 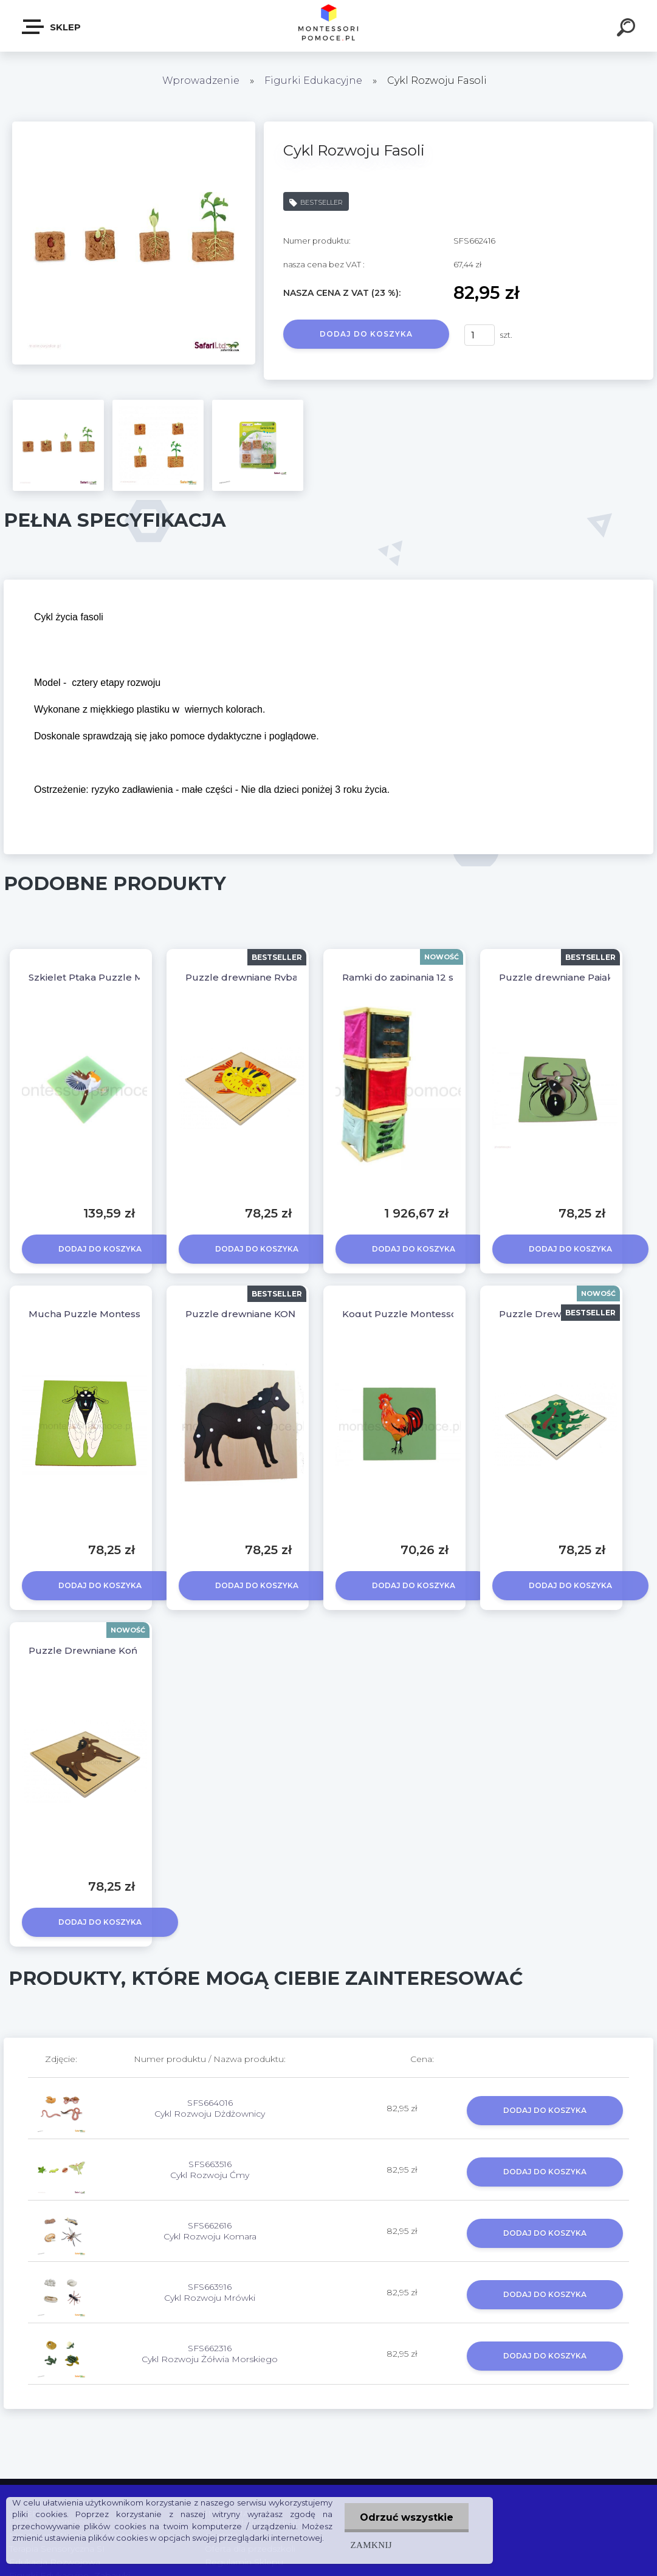 I want to click on Wprowadzenie, so click(x=200, y=80).